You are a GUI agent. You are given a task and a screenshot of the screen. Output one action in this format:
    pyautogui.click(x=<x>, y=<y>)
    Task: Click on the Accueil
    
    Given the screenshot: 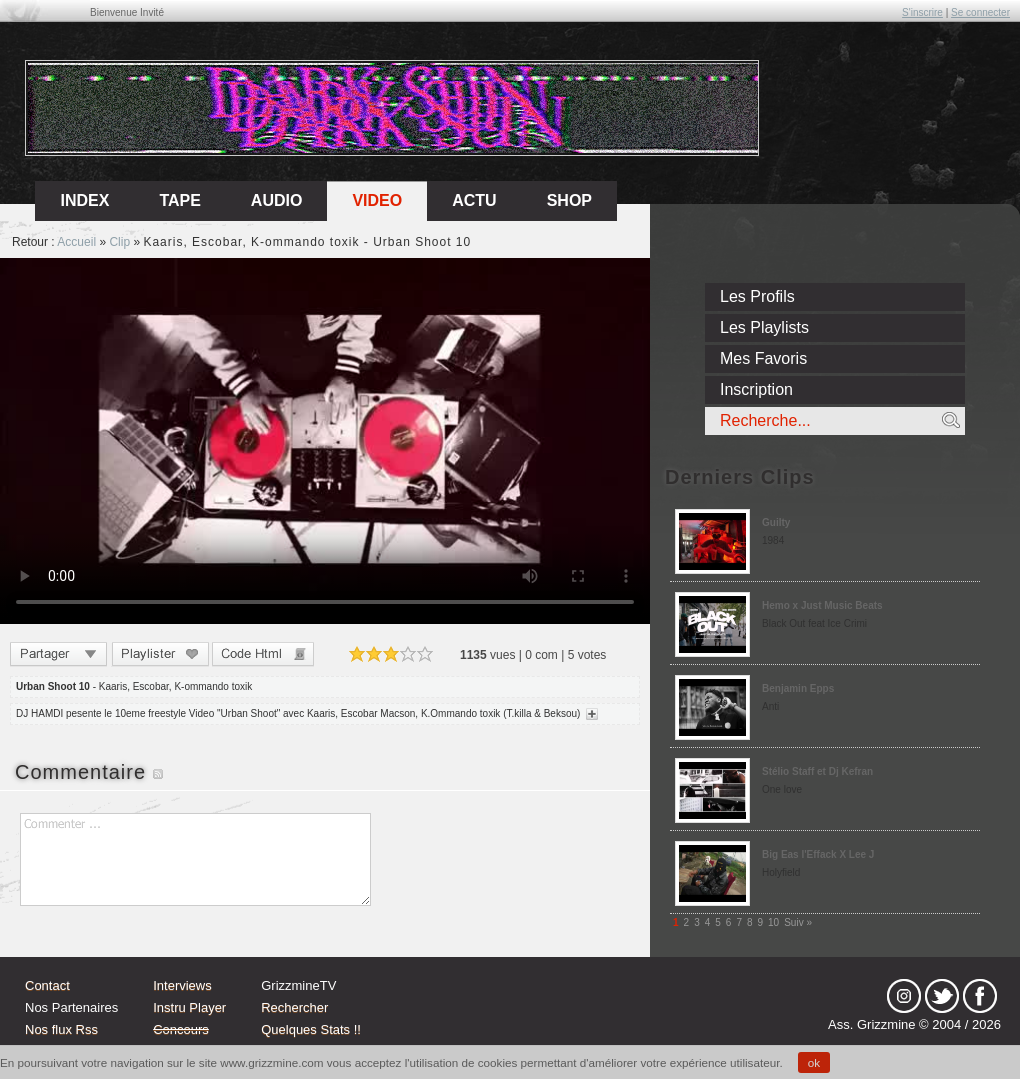 What is the action you would take?
    pyautogui.click(x=76, y=242)
    